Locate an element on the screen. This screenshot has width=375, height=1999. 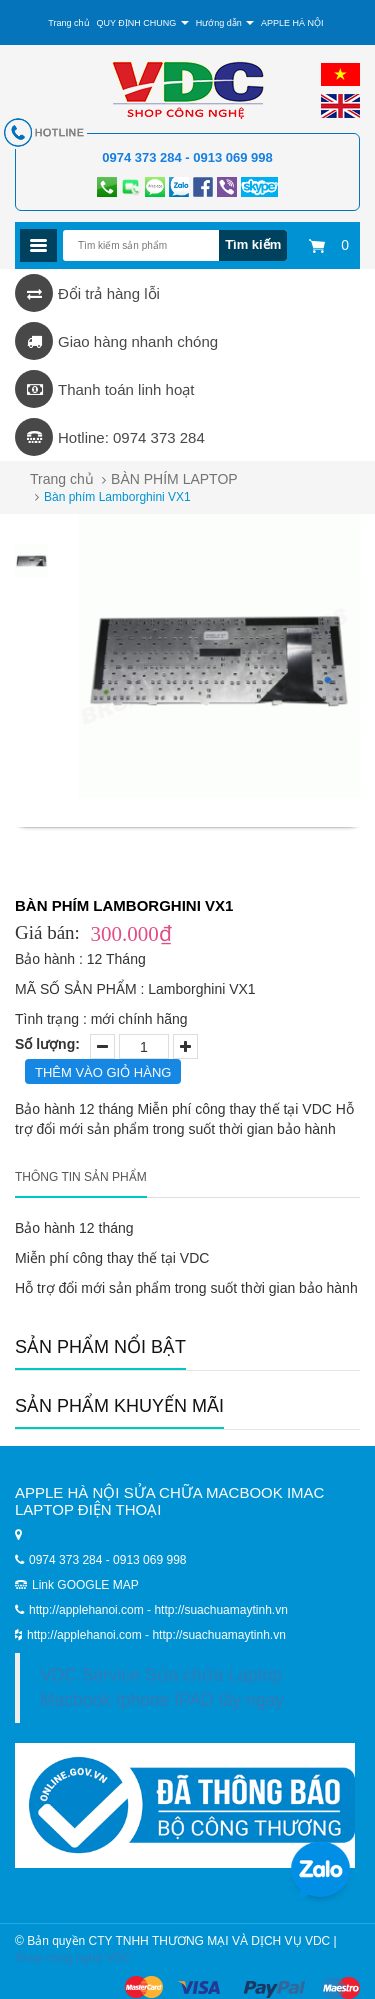
BÀN PHÍM LAPTOP is located at coordinates (174, 479).